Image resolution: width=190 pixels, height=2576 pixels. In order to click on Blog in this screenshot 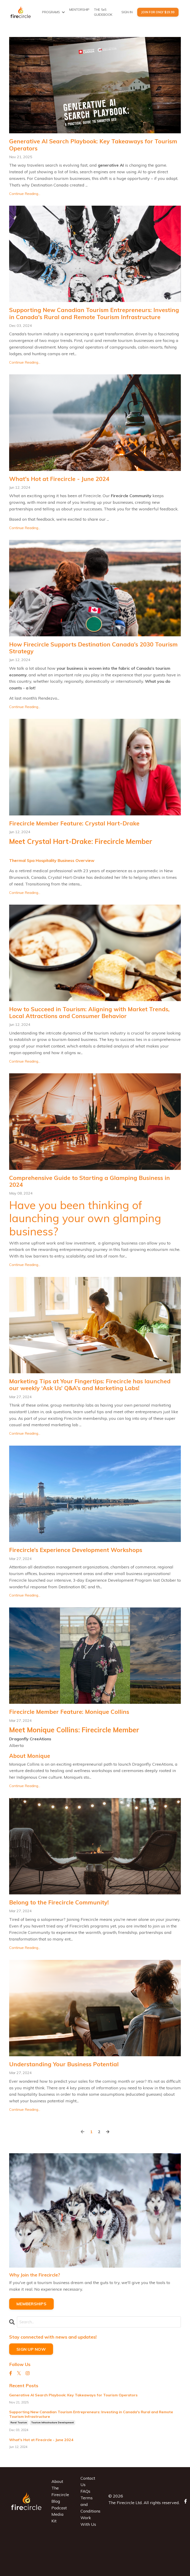, I will do `click(55, 2541)`.